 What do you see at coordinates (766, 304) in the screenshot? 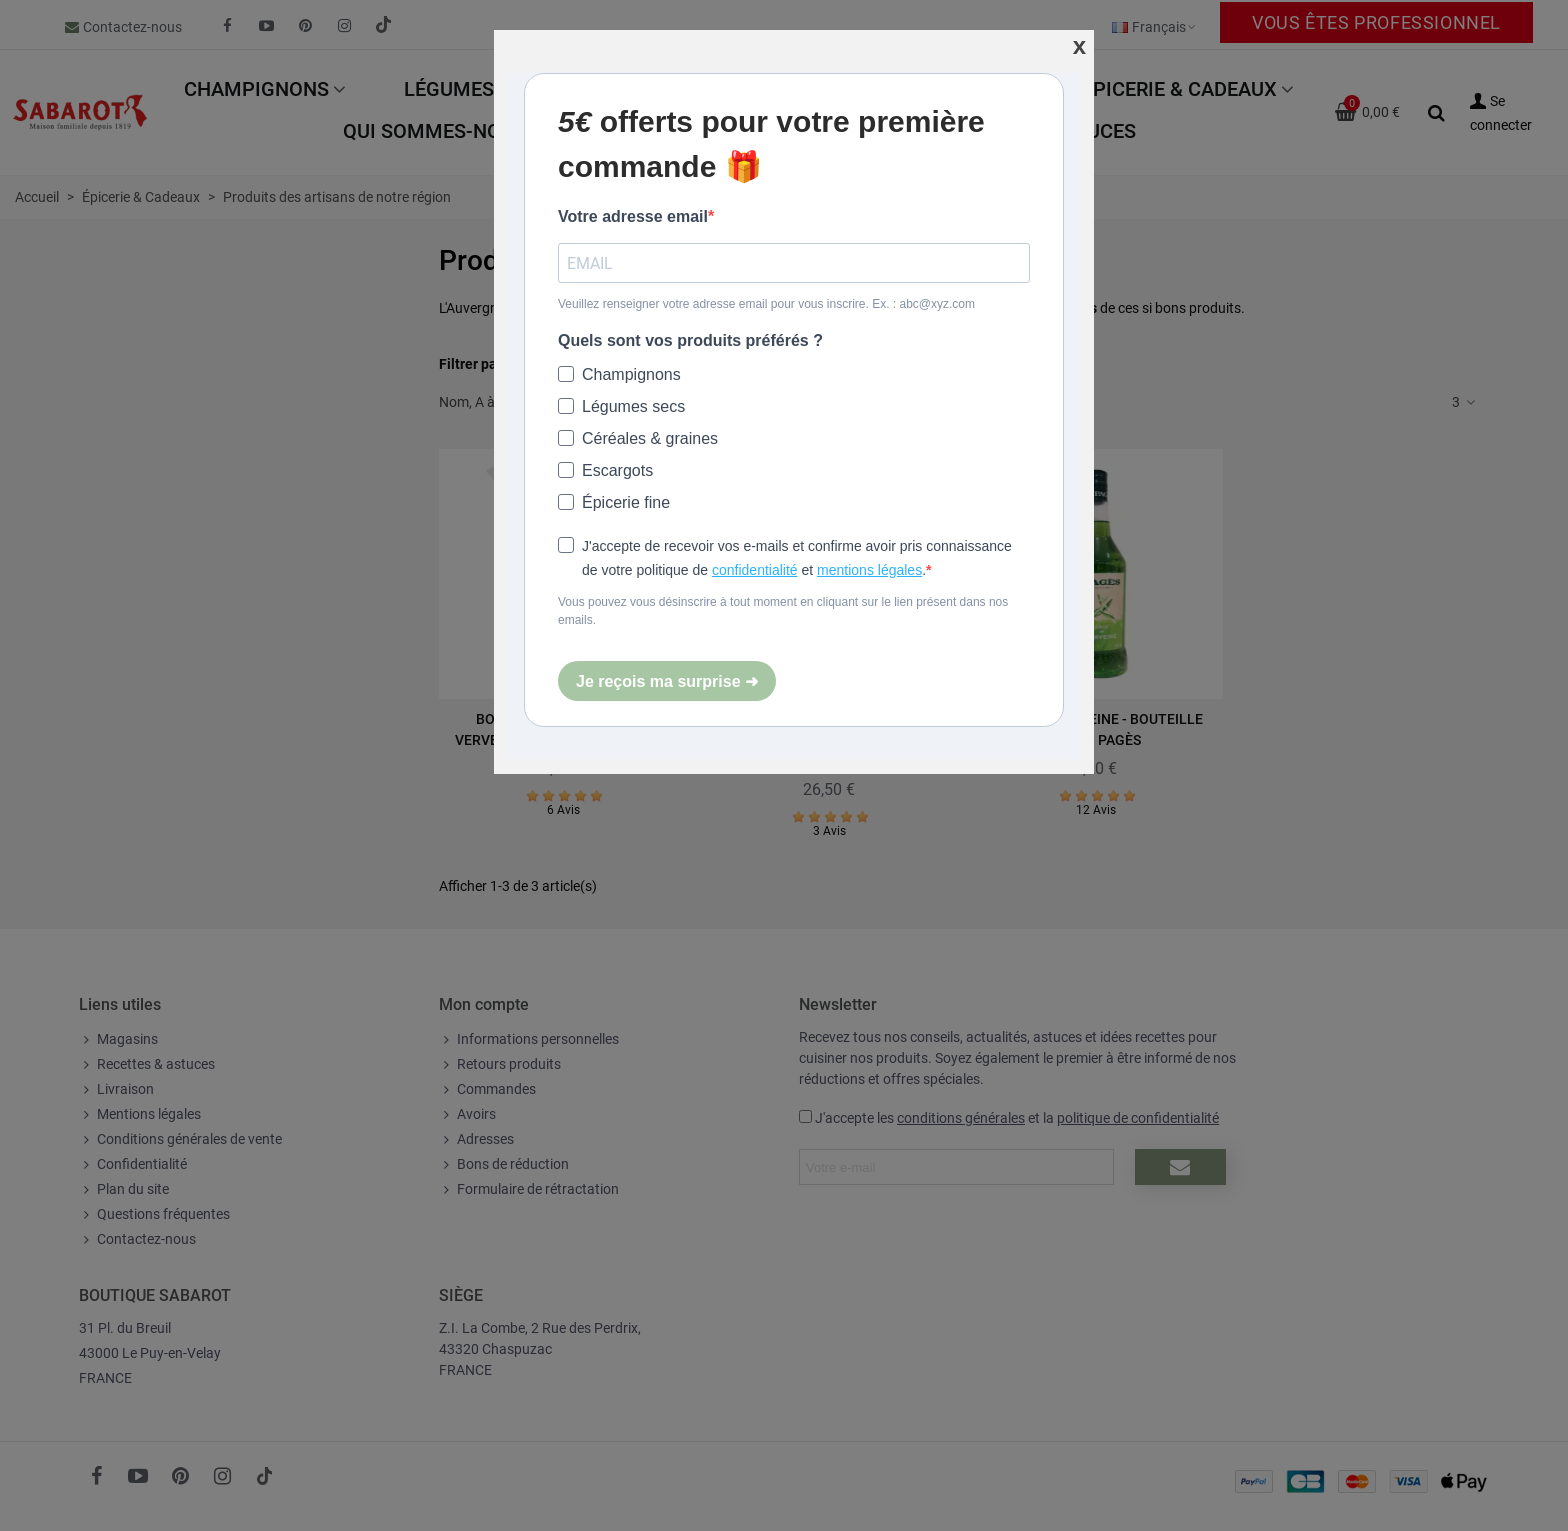
I see `Veuillez renseigner votre adresse email pour vous inscrire. Ex. : abc@xyz.com` at bounding box center [766, 304].